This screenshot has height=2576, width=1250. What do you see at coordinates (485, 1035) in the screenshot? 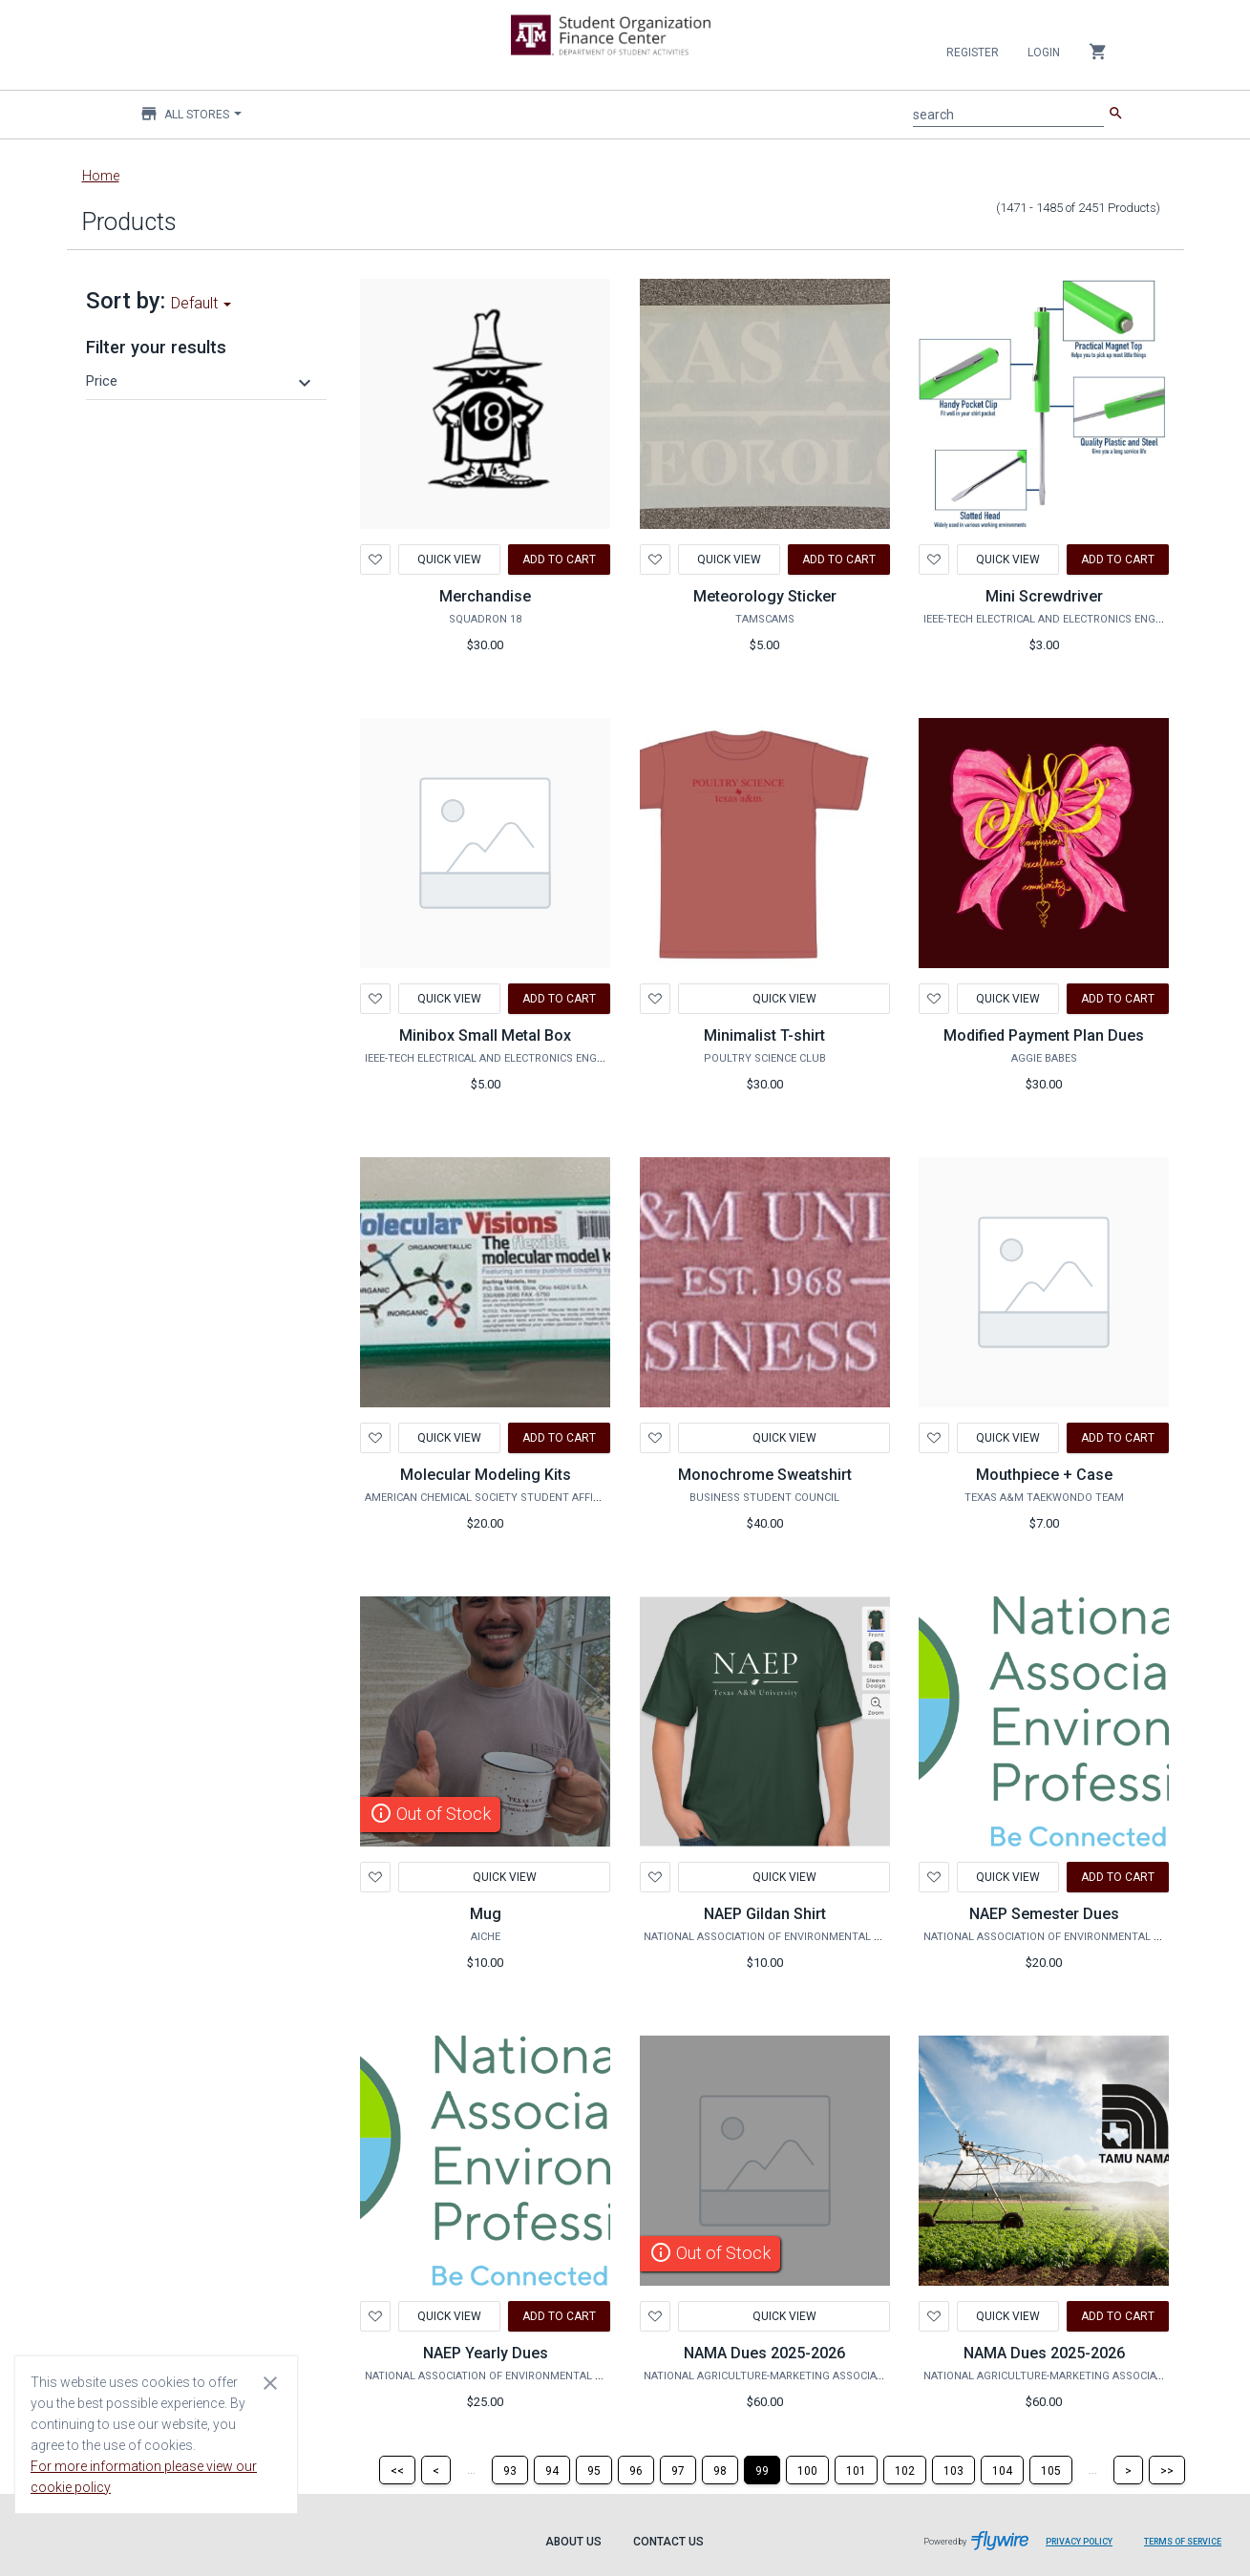
I see `Minibox Small Metal Box` at bounding box center [485, 1035].